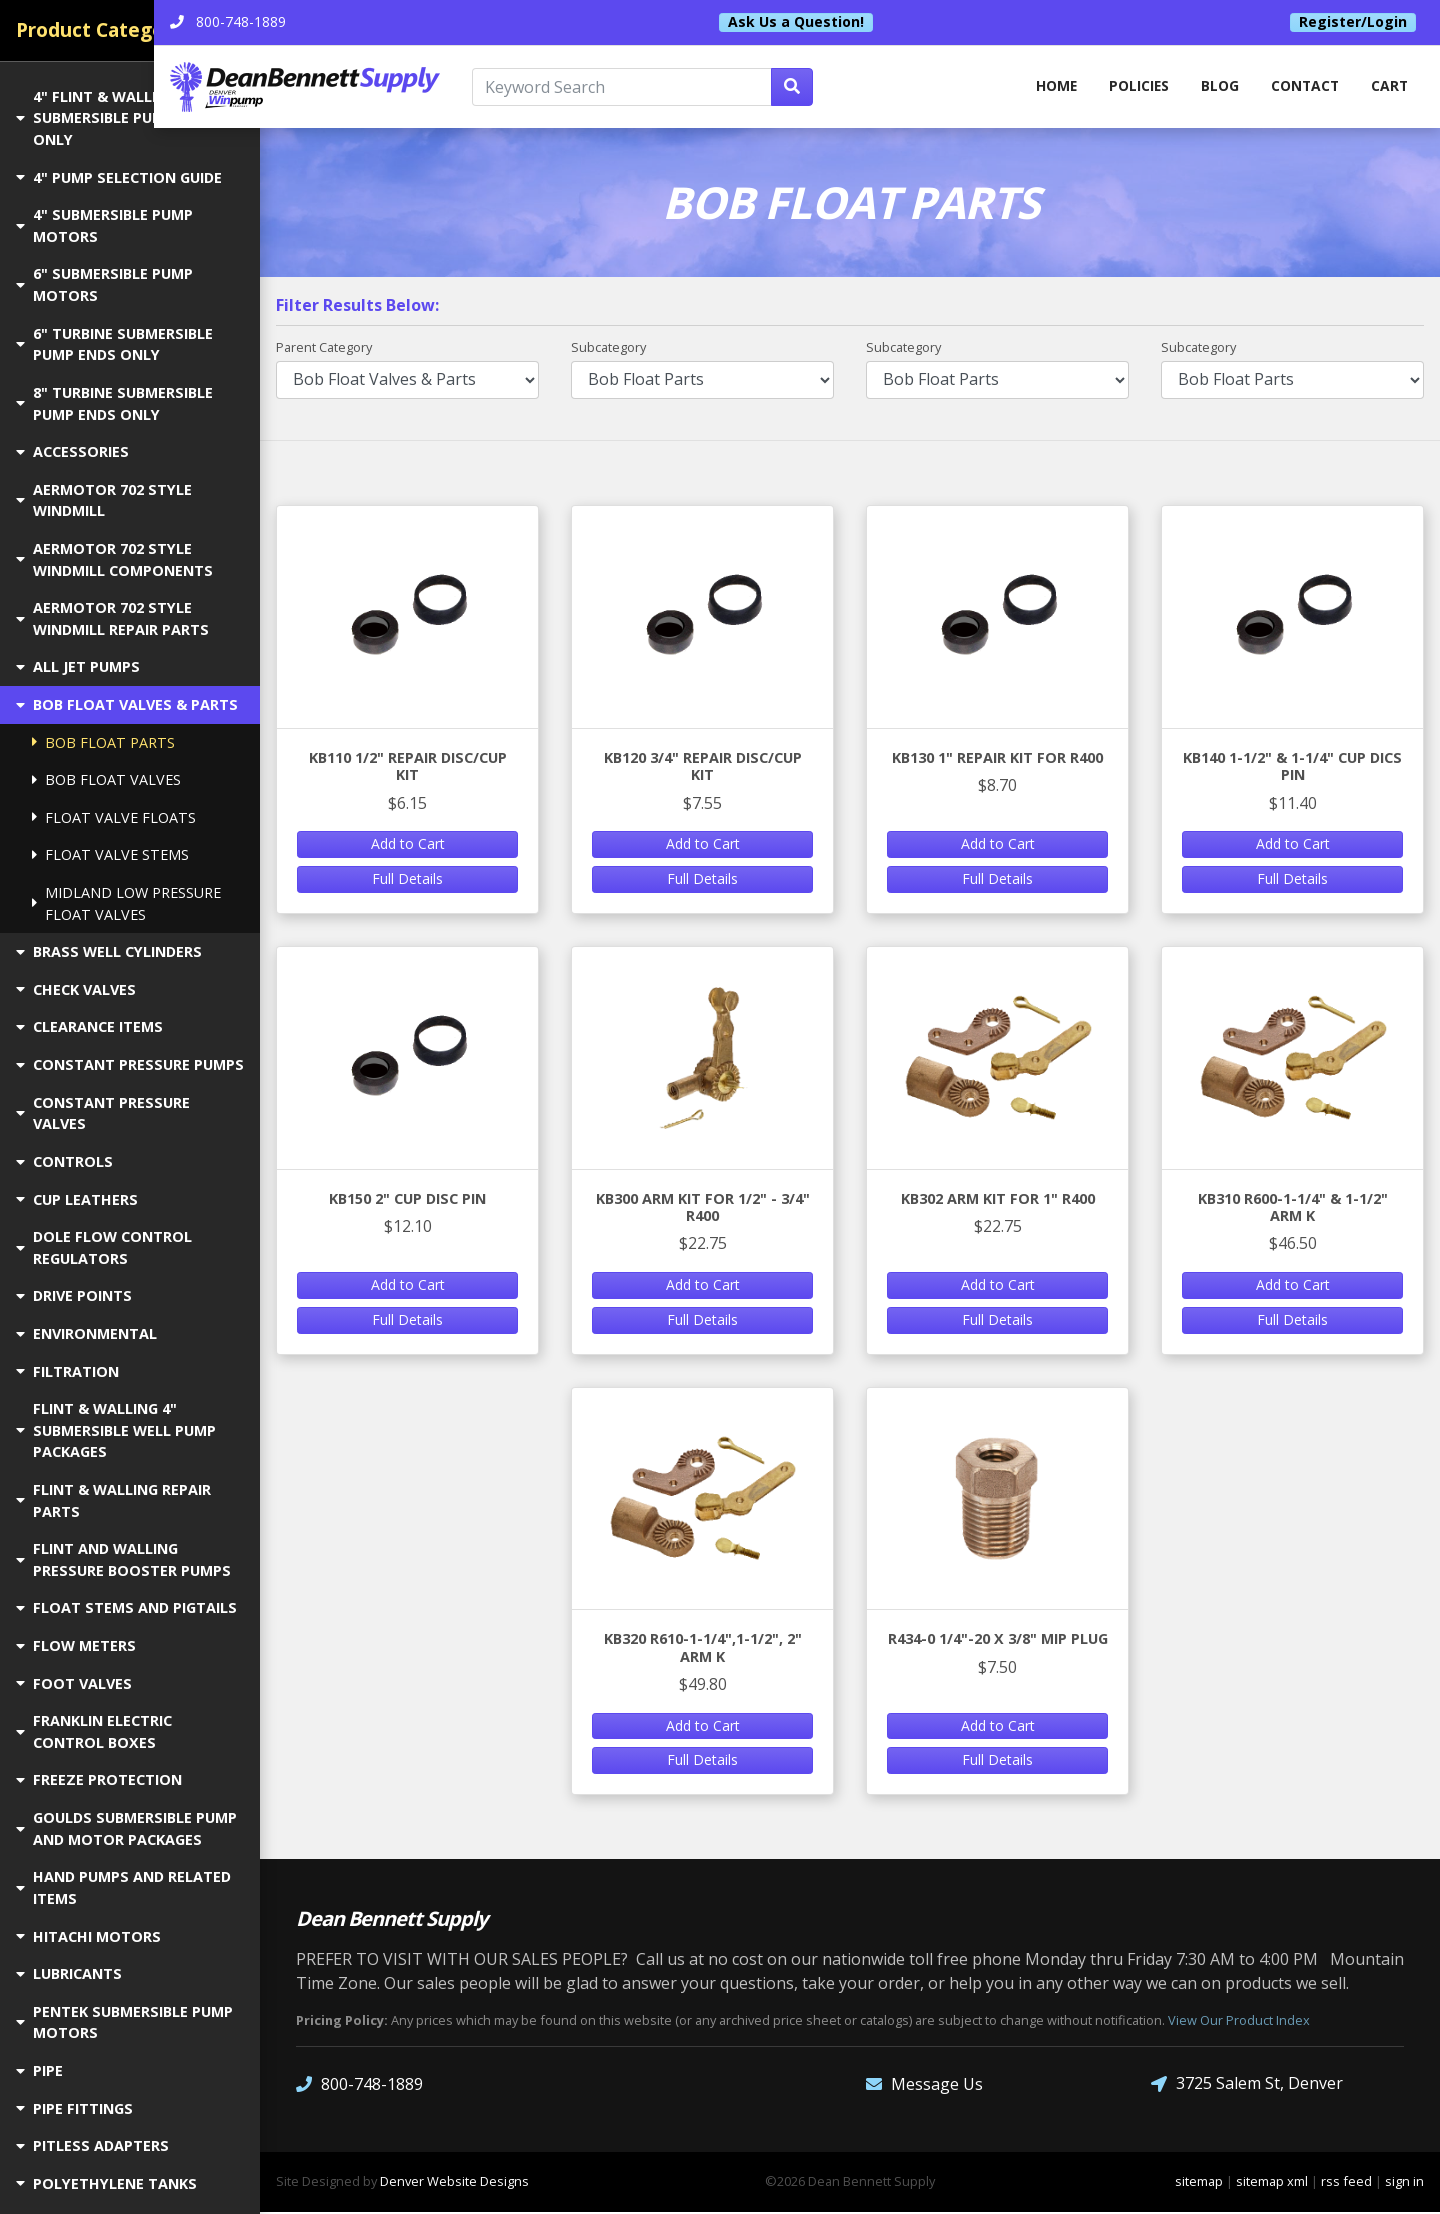 The image size is (1440, 2214). I want to click on Message Us, so click(924, 2085).